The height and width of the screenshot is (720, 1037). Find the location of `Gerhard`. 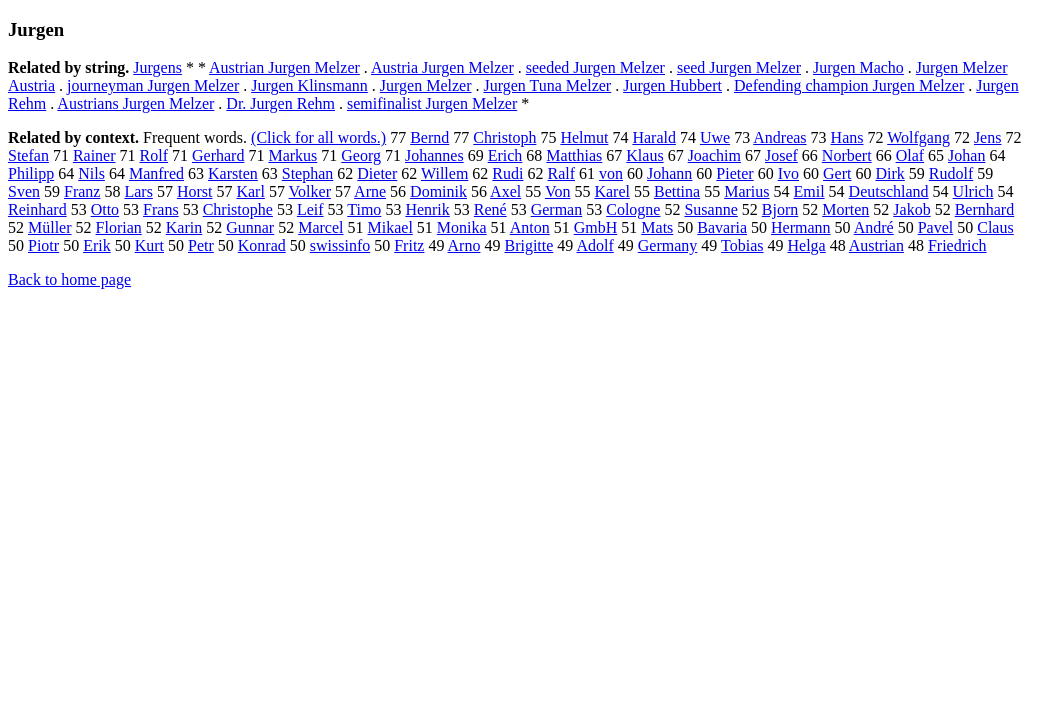

Gerhard is located at coordinates (218, 155).